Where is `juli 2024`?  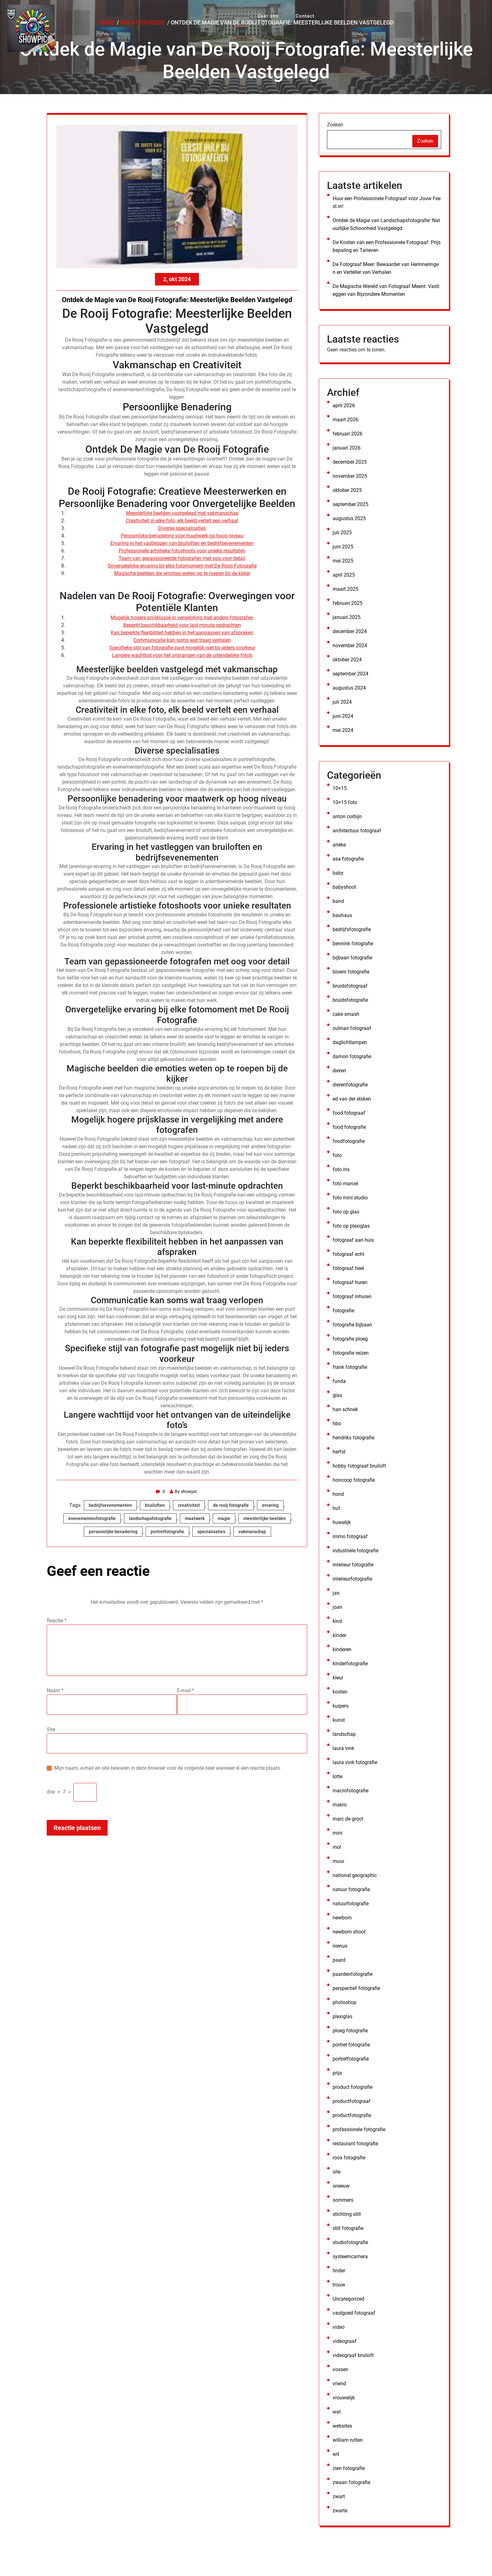 juli 2024 is located at coordinates (342, 702).